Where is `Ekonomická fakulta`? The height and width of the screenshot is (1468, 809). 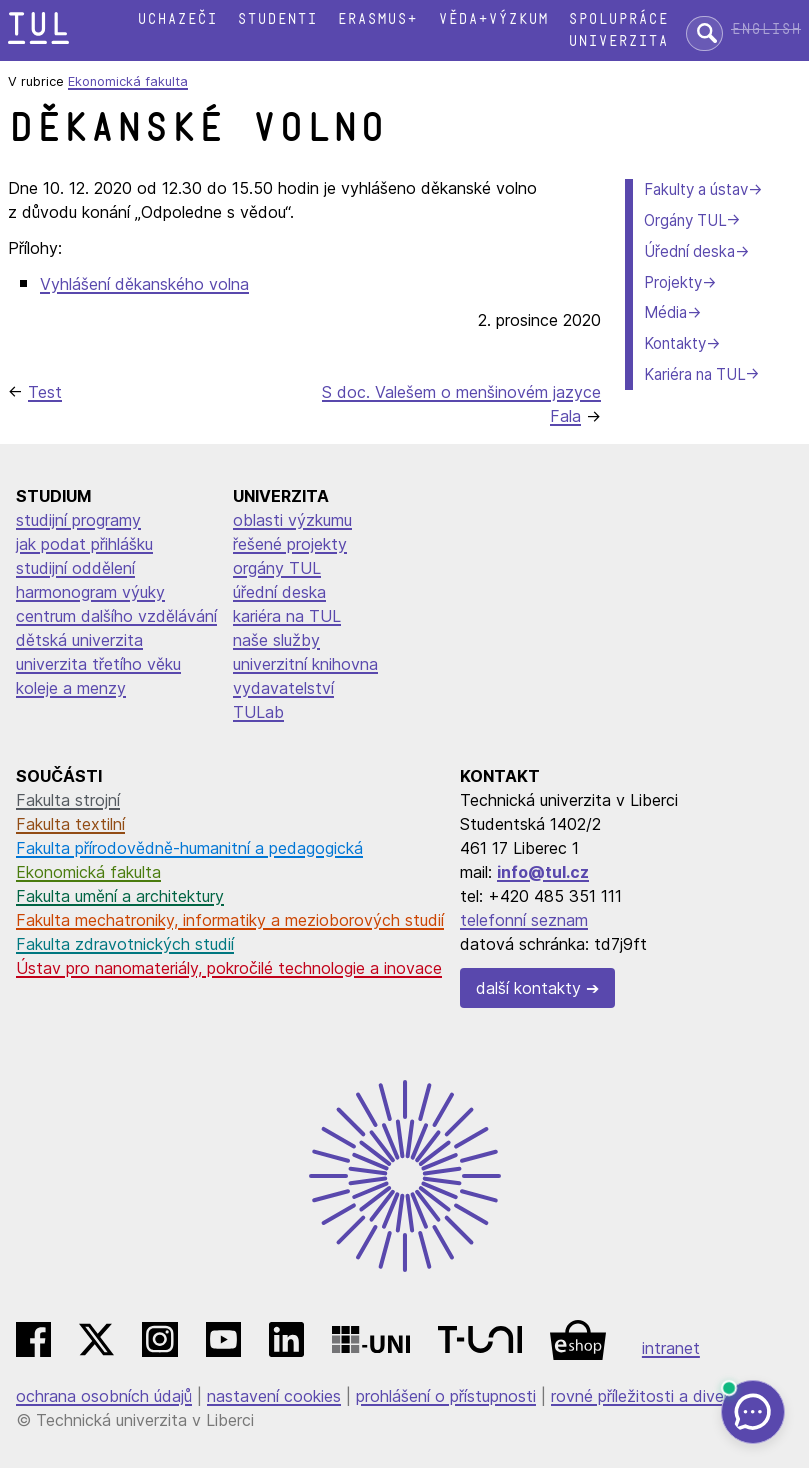 Ekonomická fakulta is located at coordinates (128, 81).